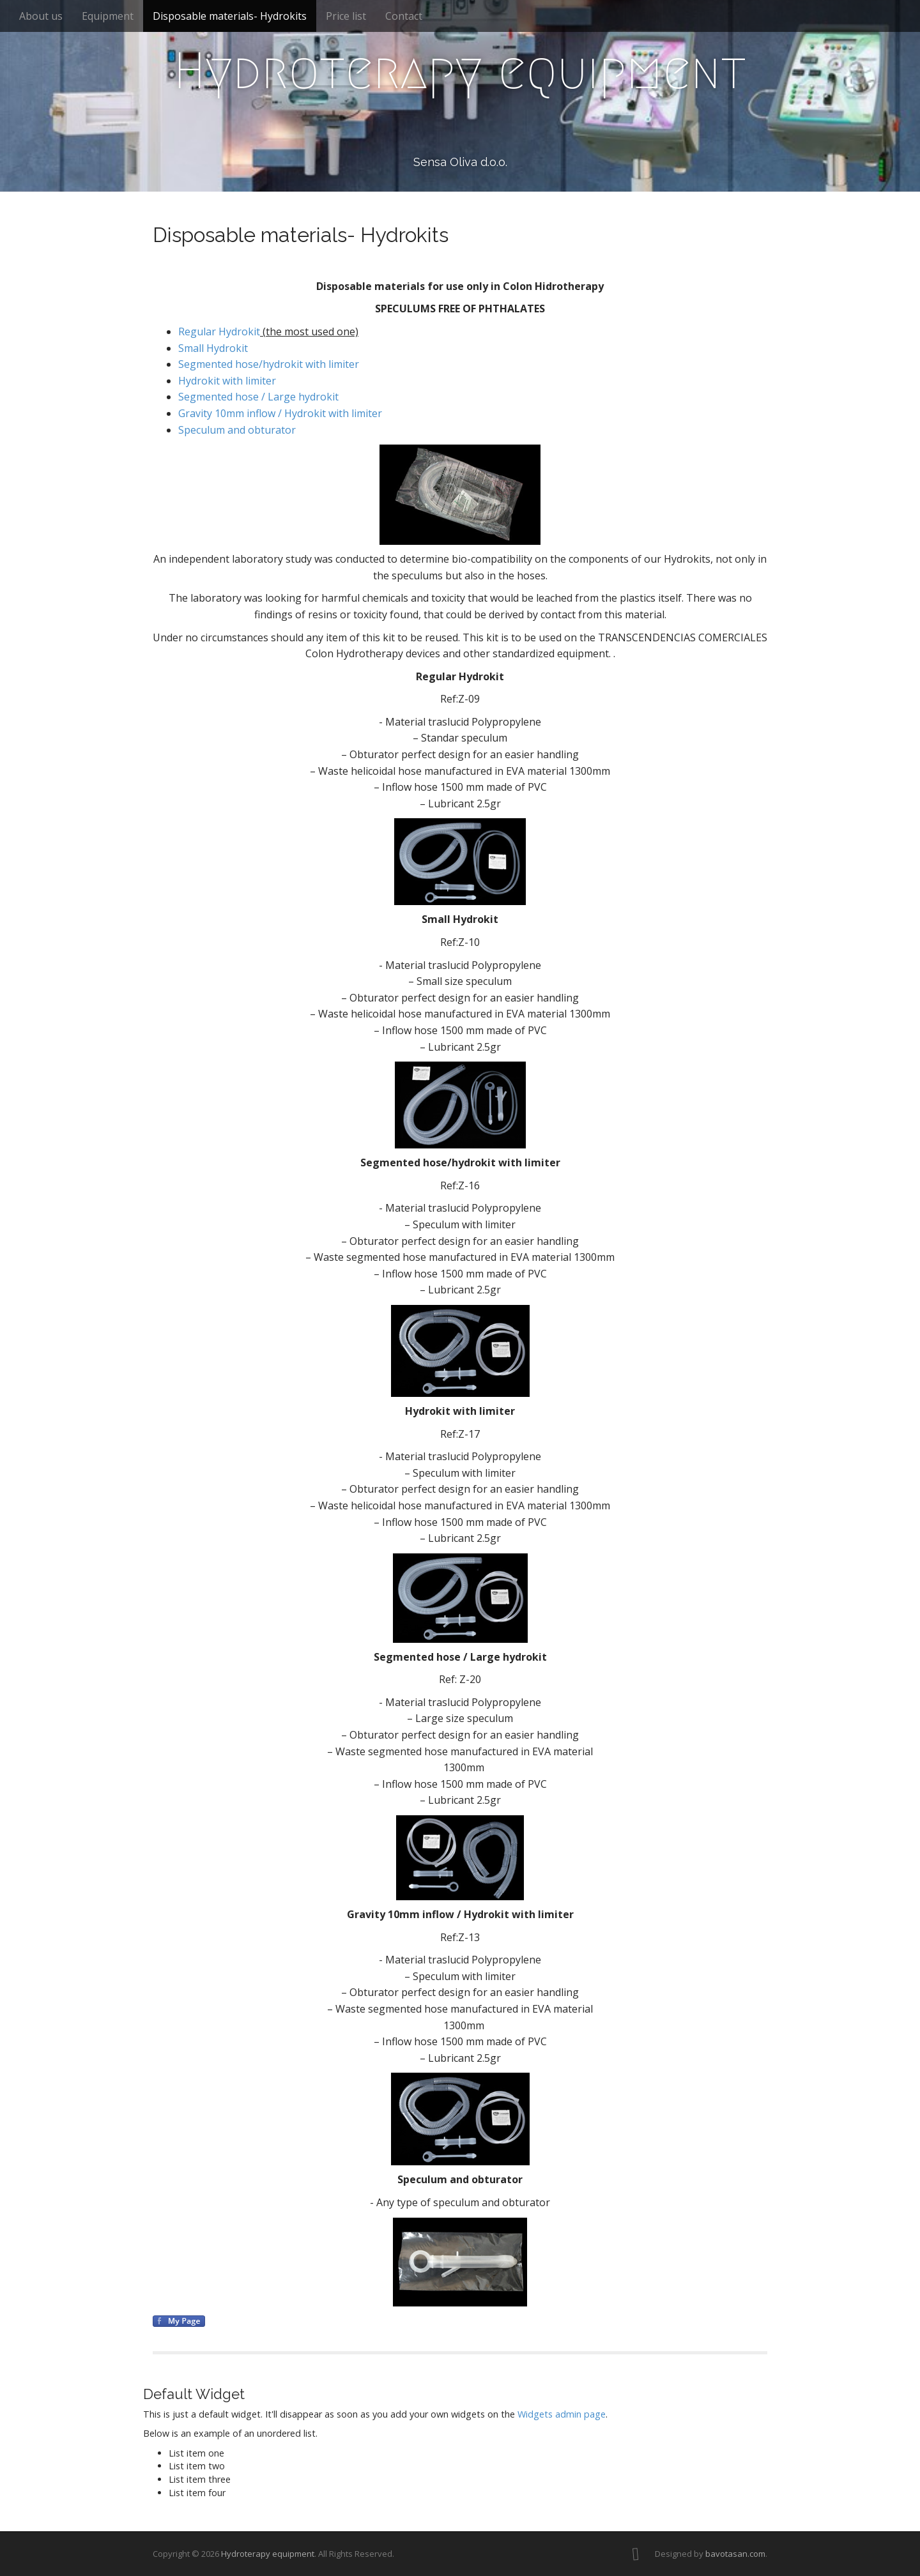  Describe the element at coordinates (403, 16) in the screenshot. I see `Contact` at that location.